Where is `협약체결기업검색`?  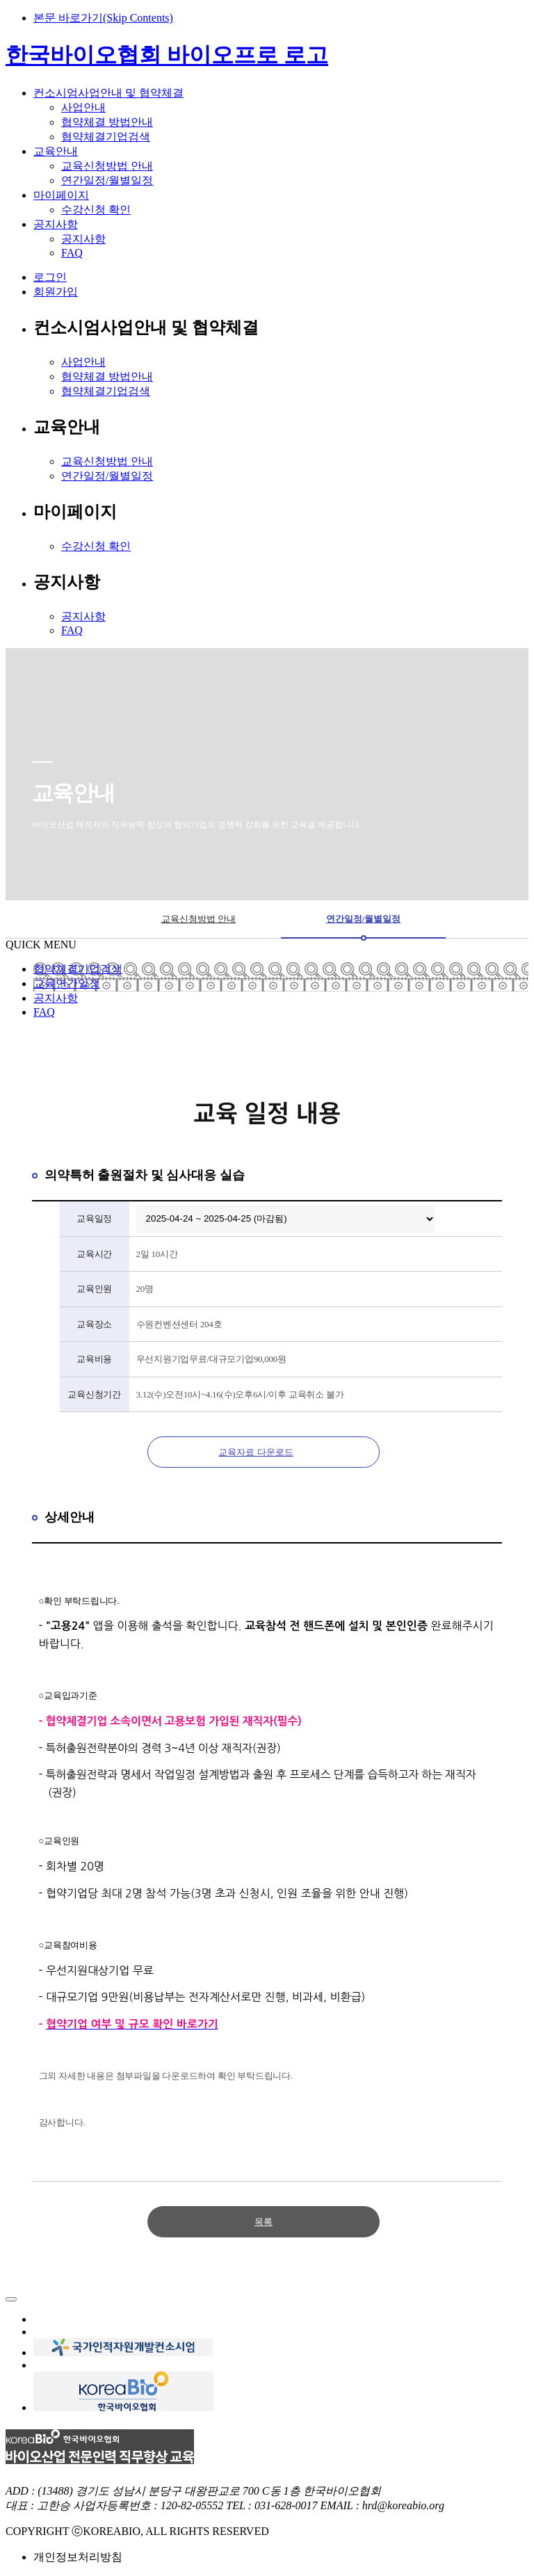
협약체결기업검색 is located at coordinates (105, 137).